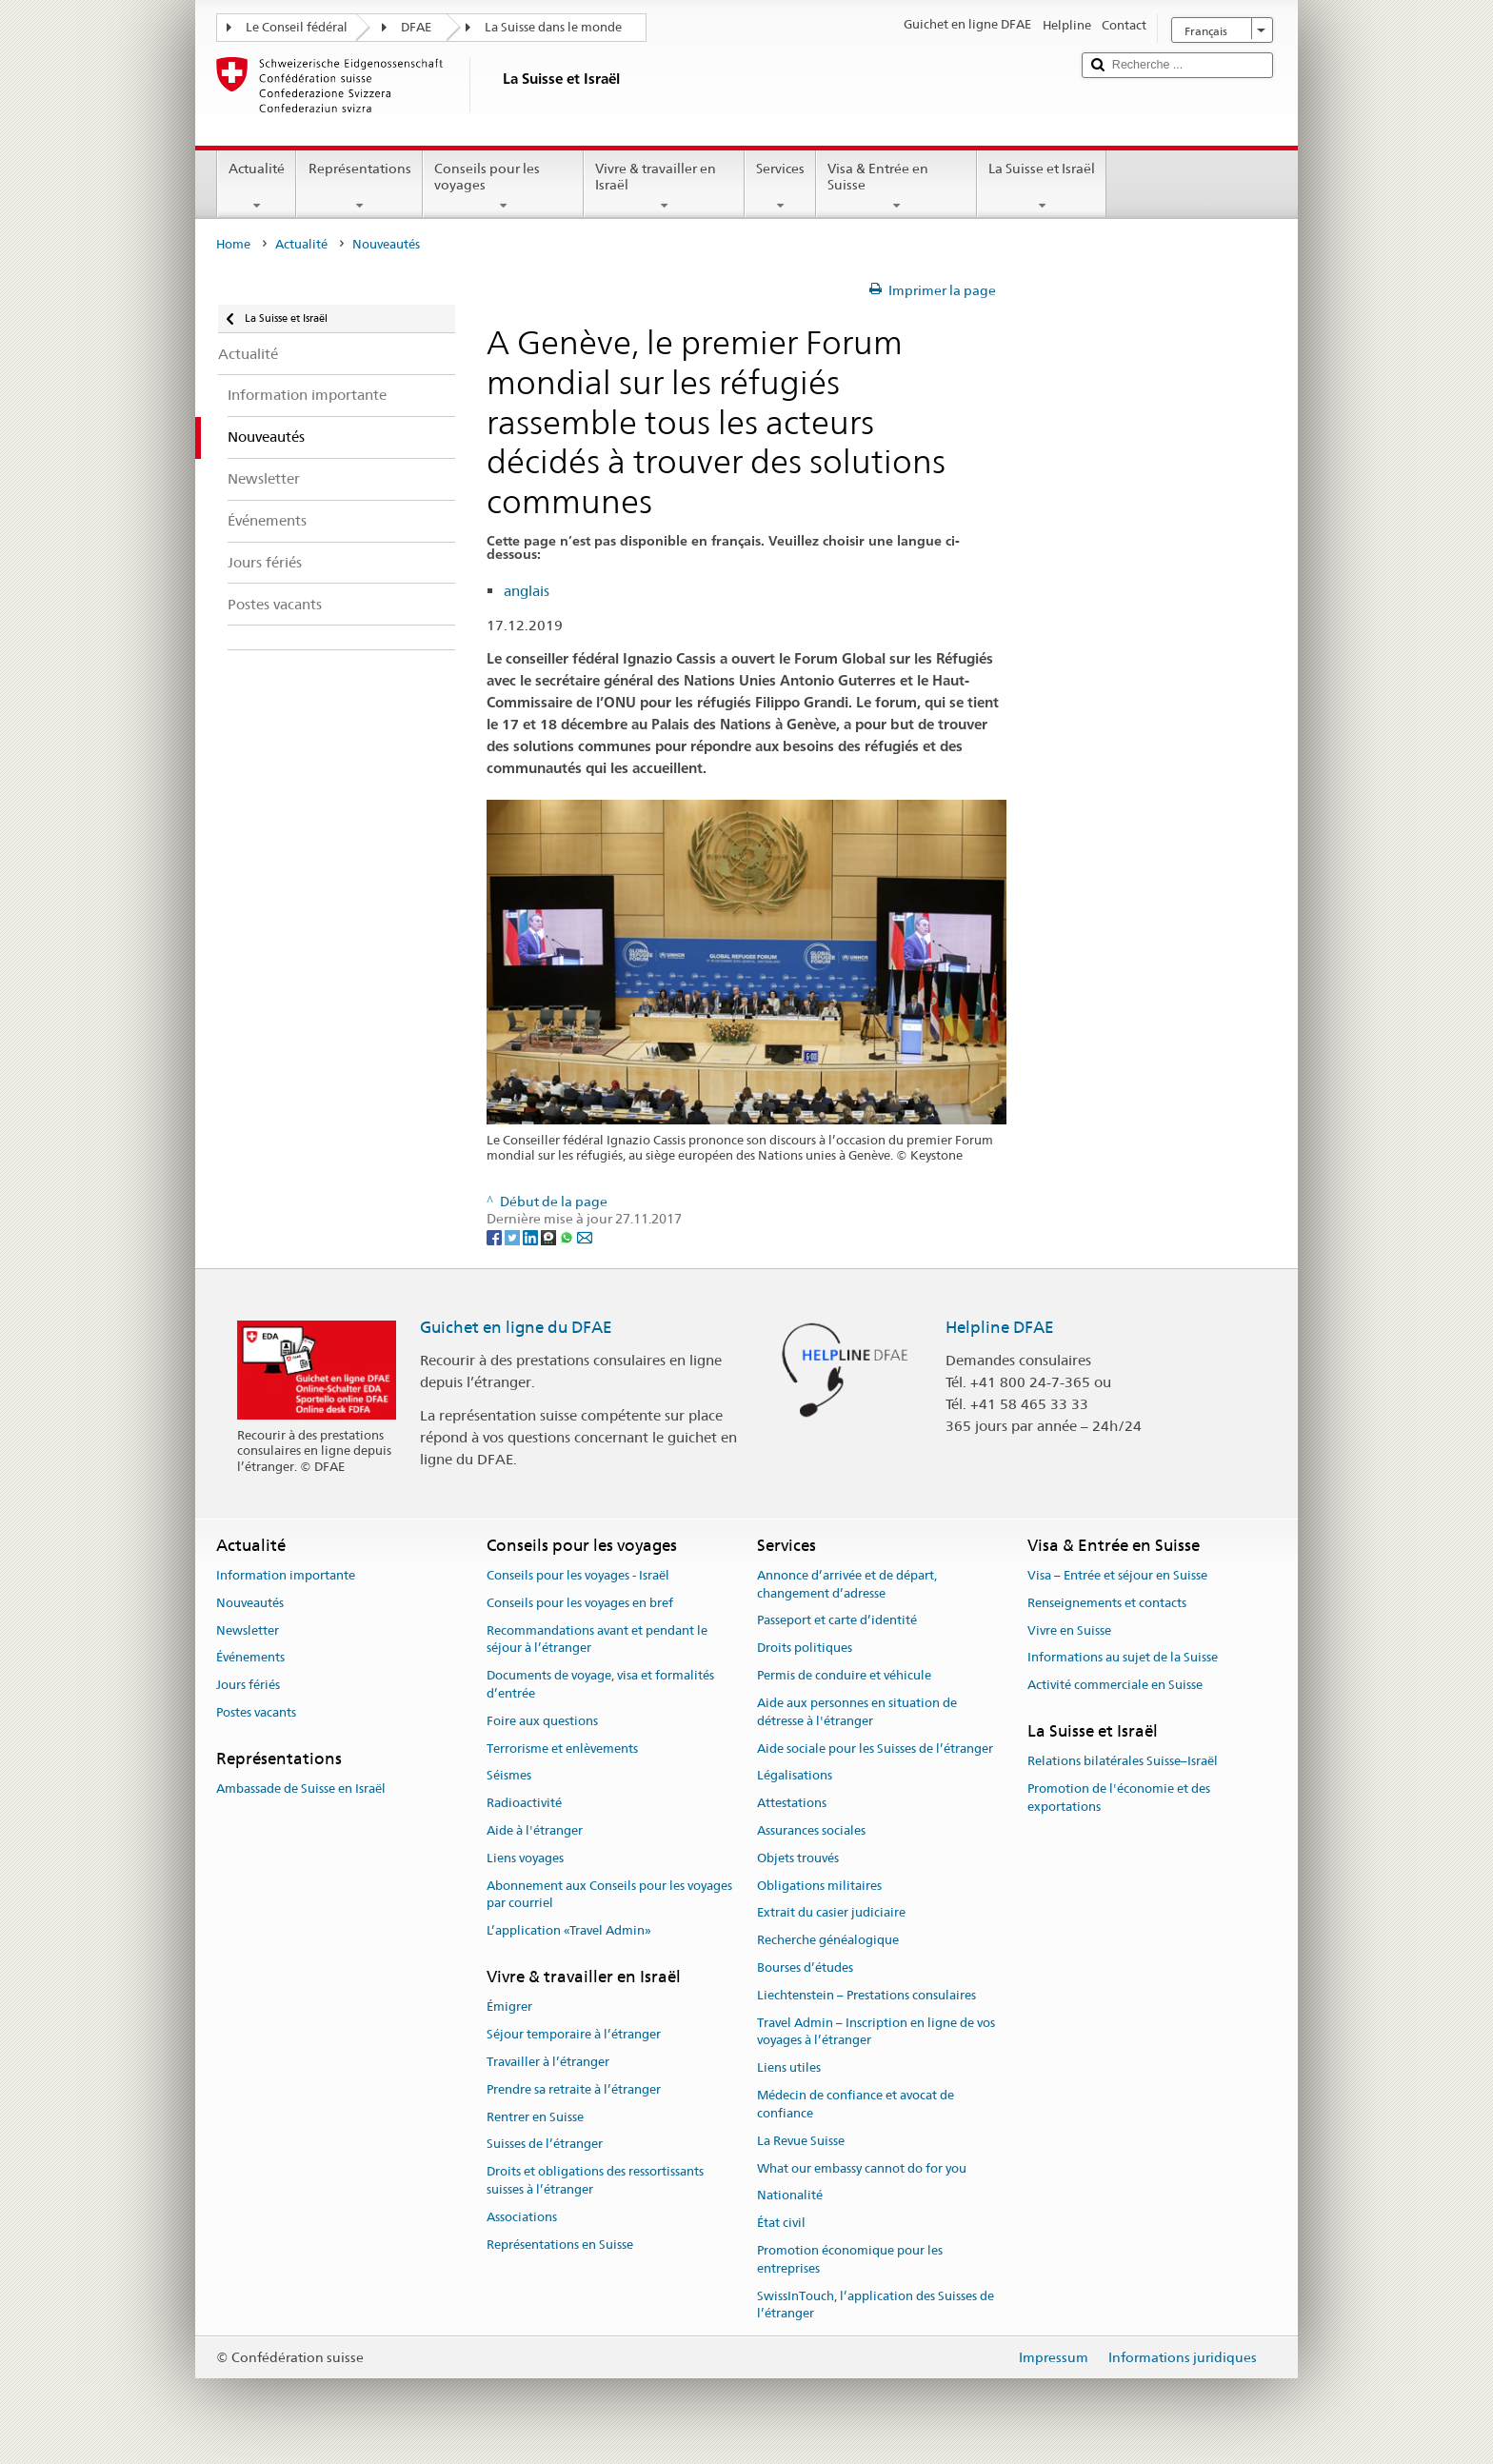  What do you see at coordinates (568, 1236) in the screenshot?
I see `[Whatsapp]` at bounding box center [568, 1236].